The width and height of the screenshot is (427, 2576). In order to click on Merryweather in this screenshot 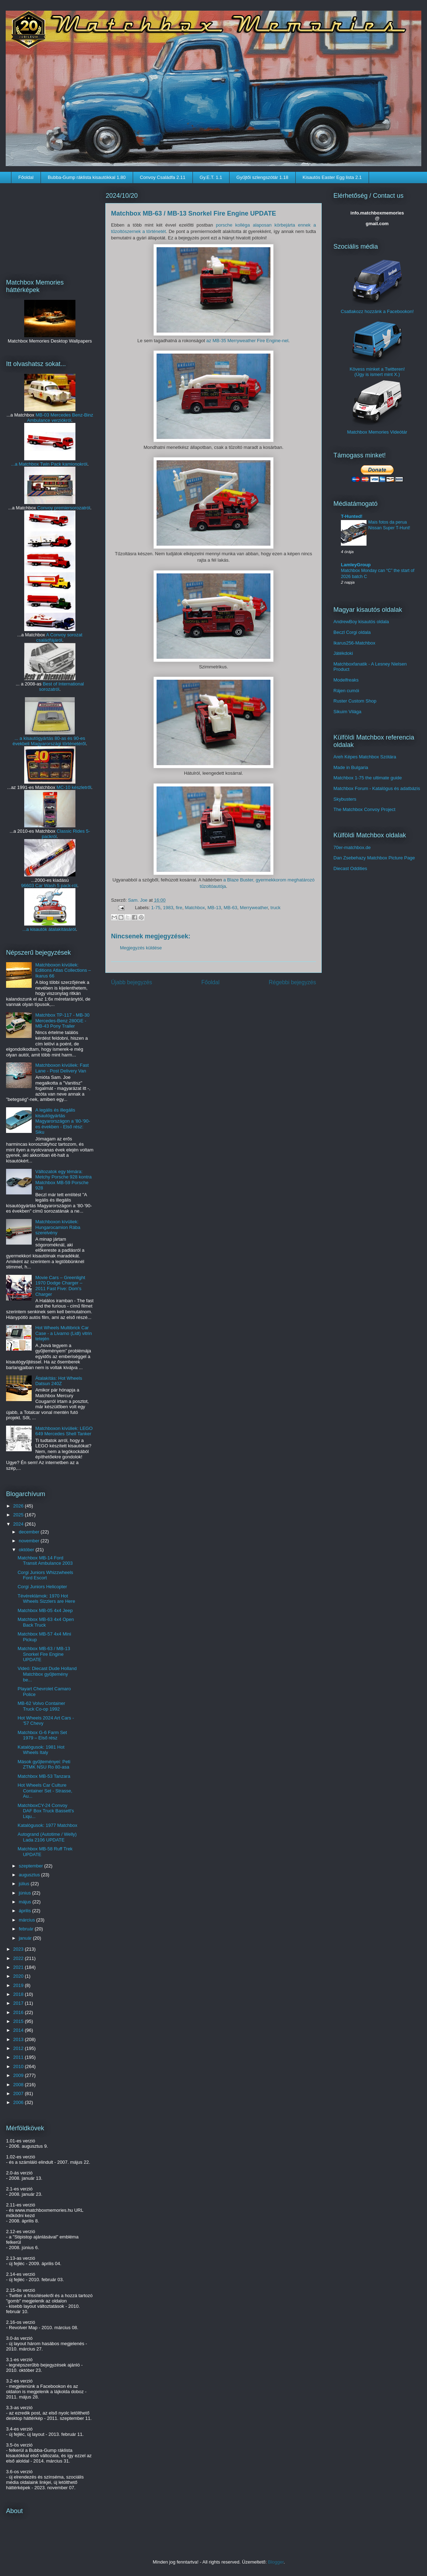, I will do `click(254, 907)`.